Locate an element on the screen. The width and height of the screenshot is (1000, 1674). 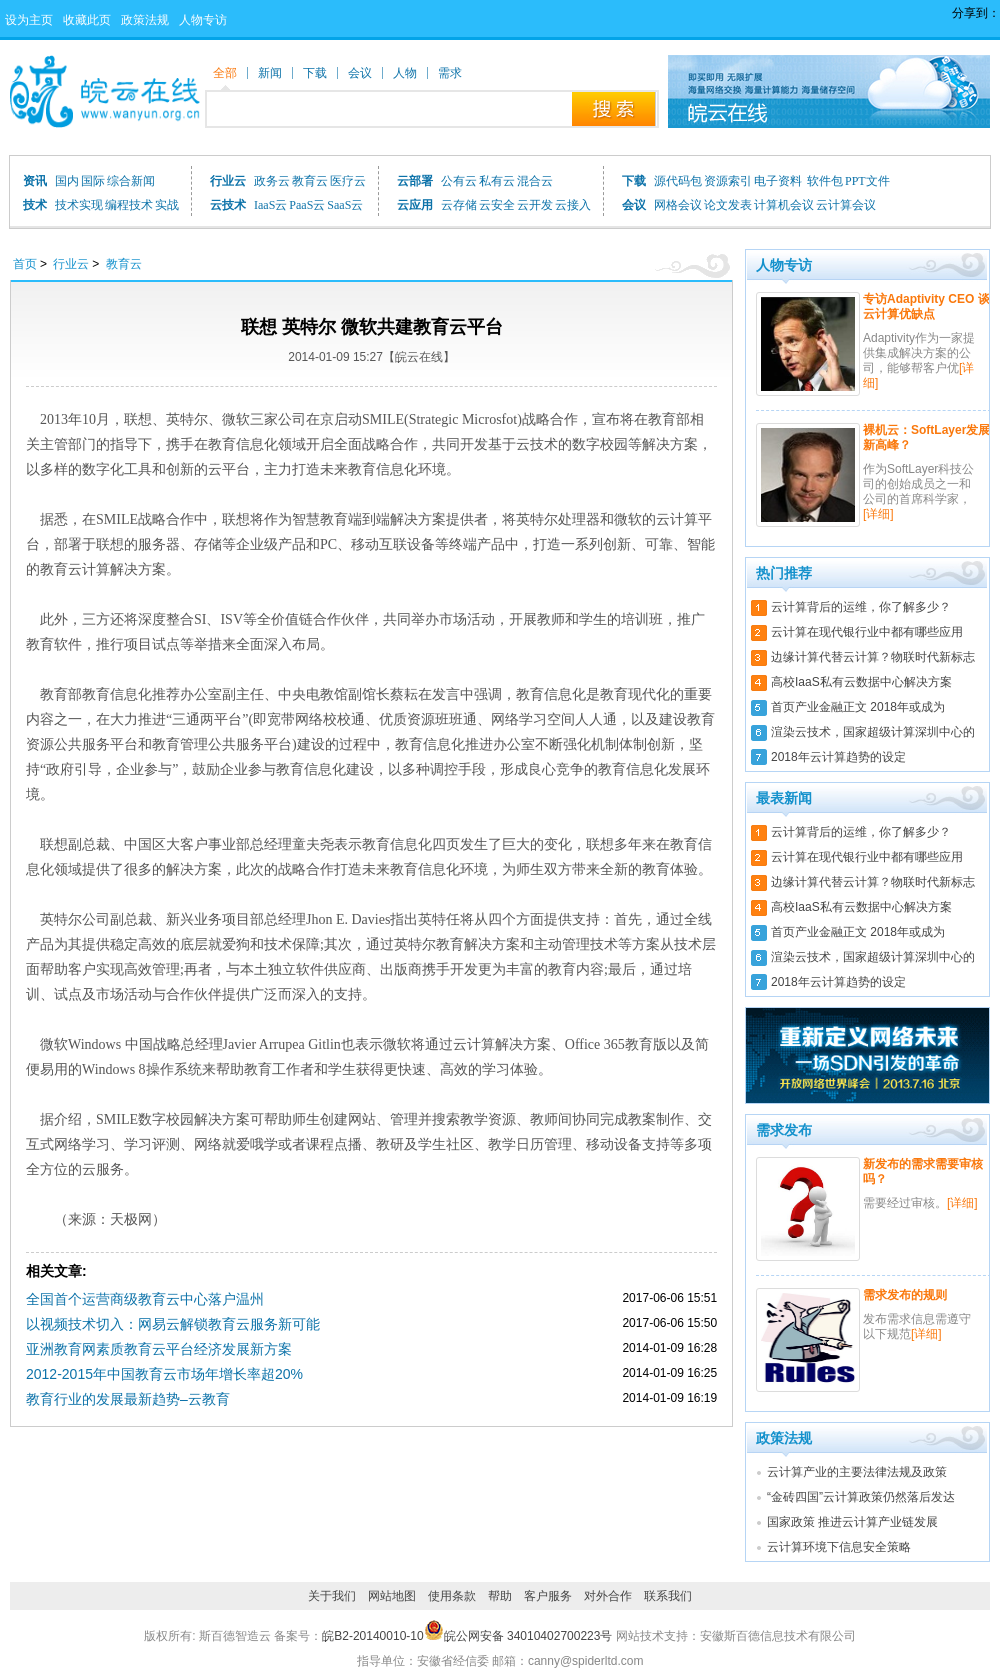
云存储 is located at coordinates (459, 205).